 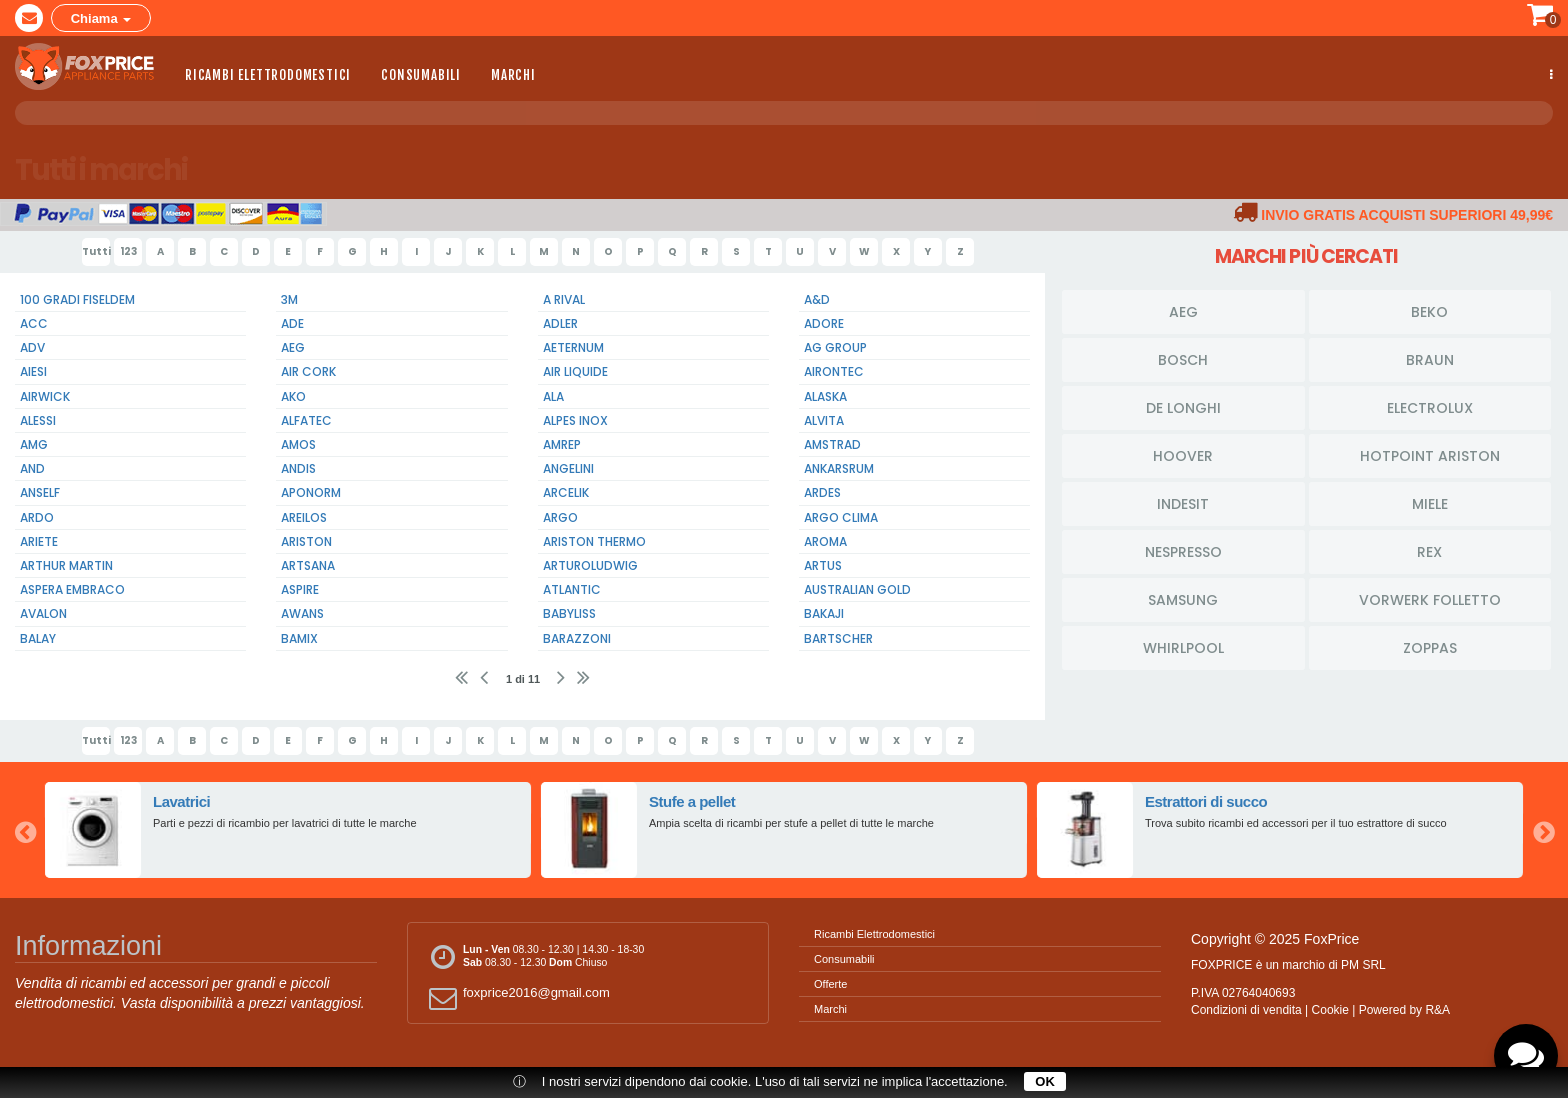 I want to click on A Rival, so click(x=564, y=299).